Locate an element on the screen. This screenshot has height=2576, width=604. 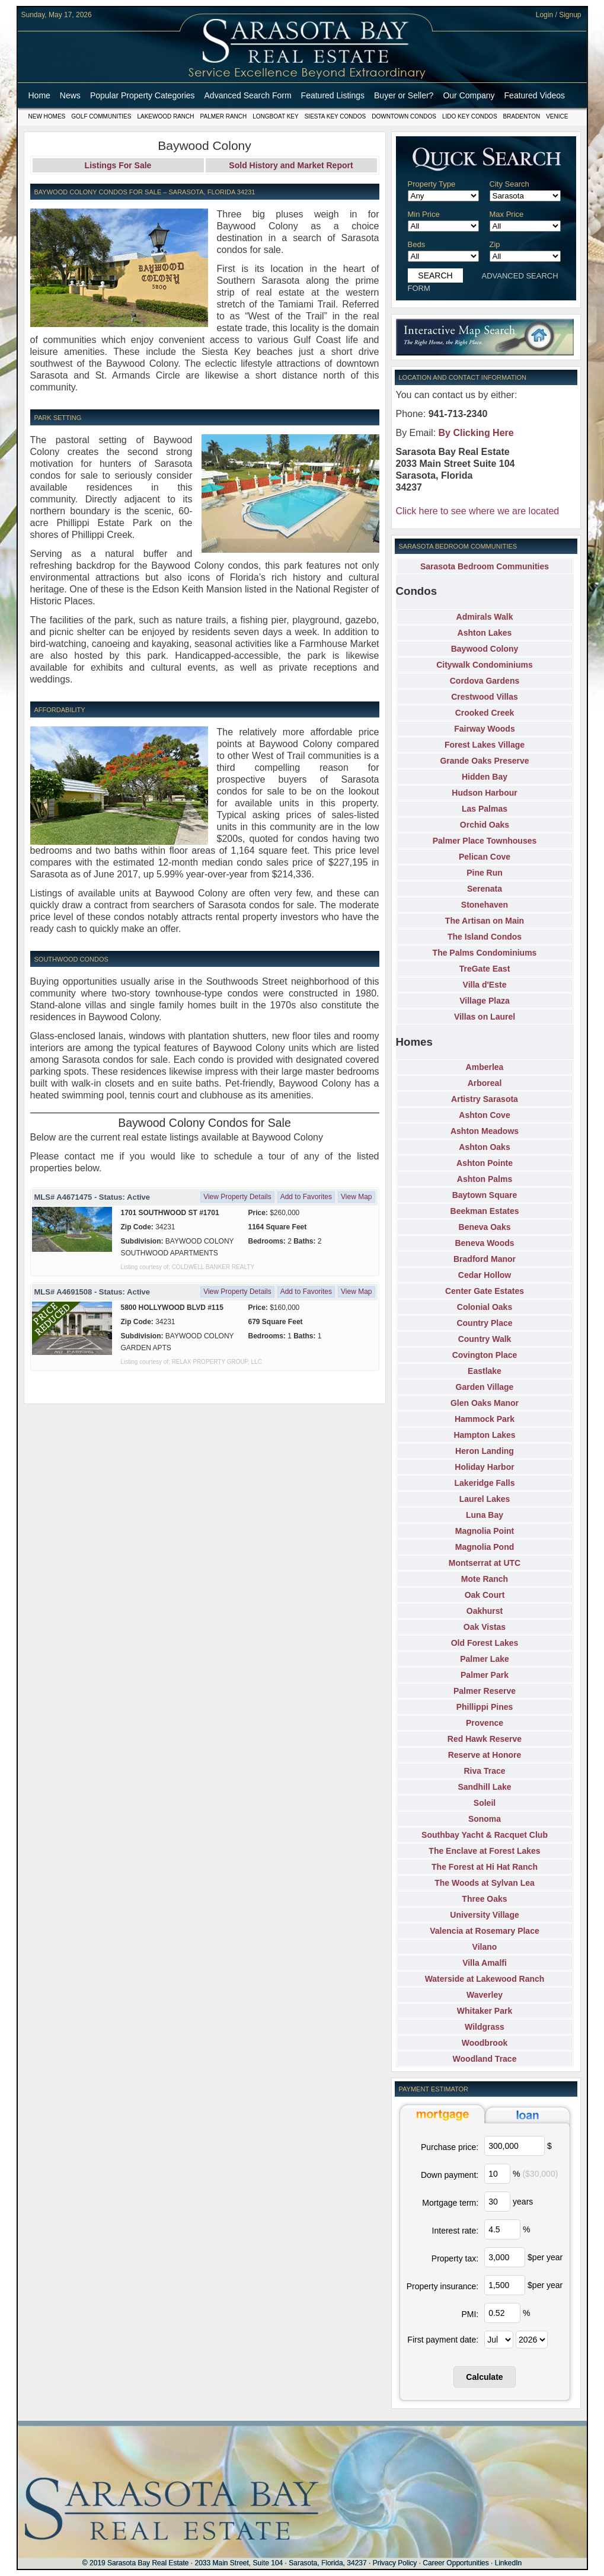
Ashton Meadows is located at coordinates (484, 1131).